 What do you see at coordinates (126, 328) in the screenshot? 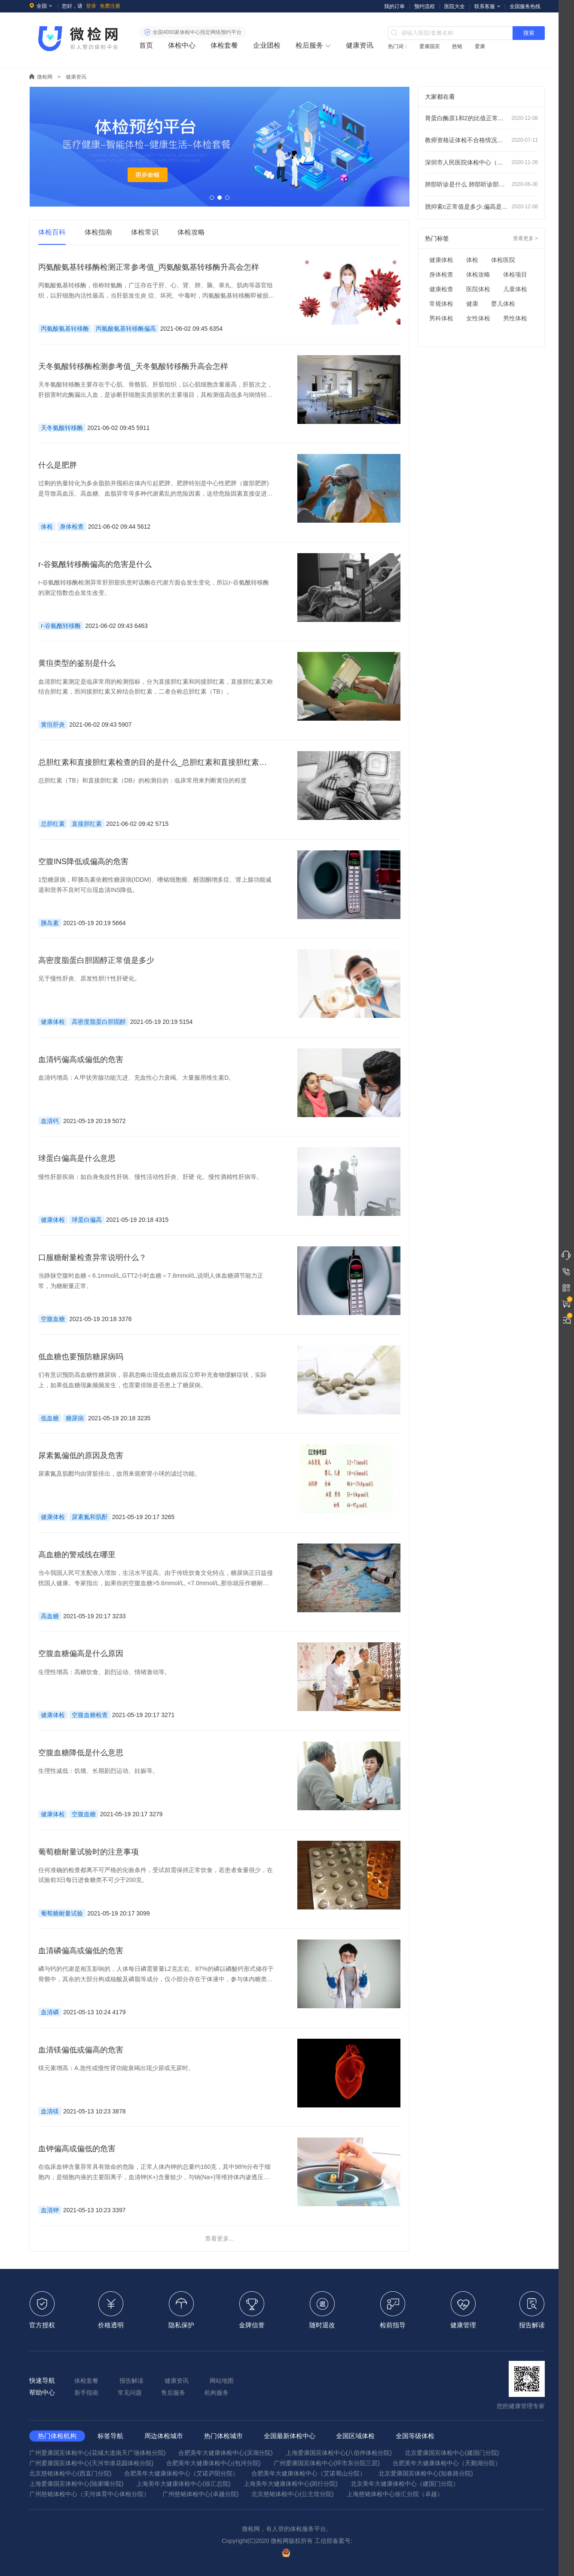
I see `丙氨酸氨基转移酶偏高` at bounding box center [126, 328].